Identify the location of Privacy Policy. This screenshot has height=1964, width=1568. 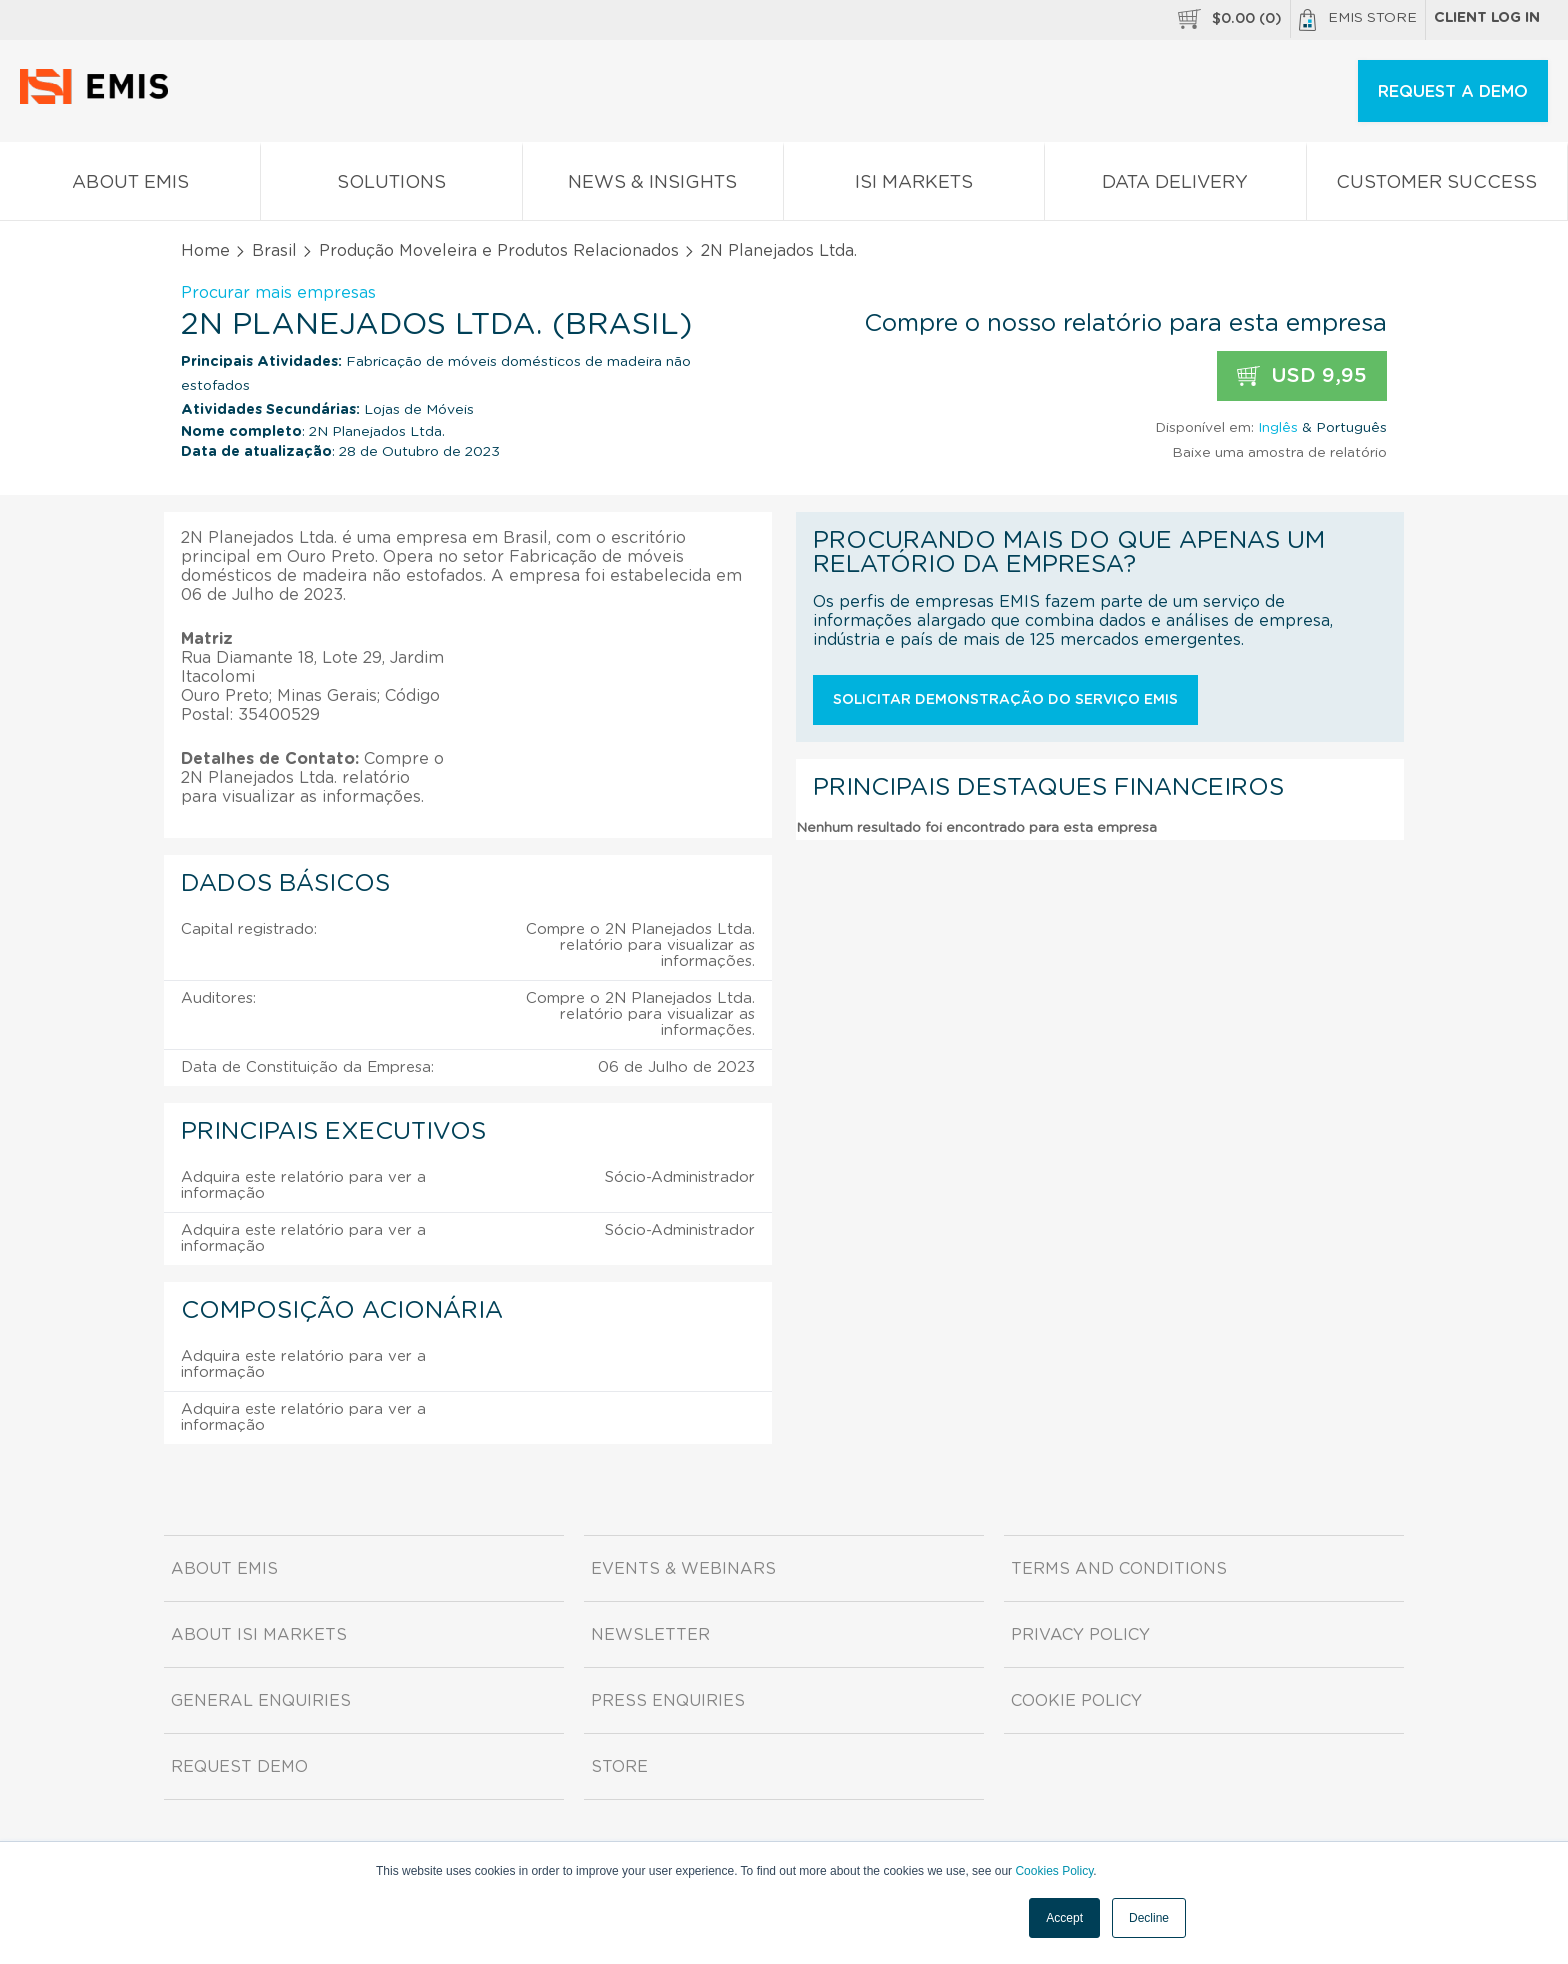
(1080, 1635).